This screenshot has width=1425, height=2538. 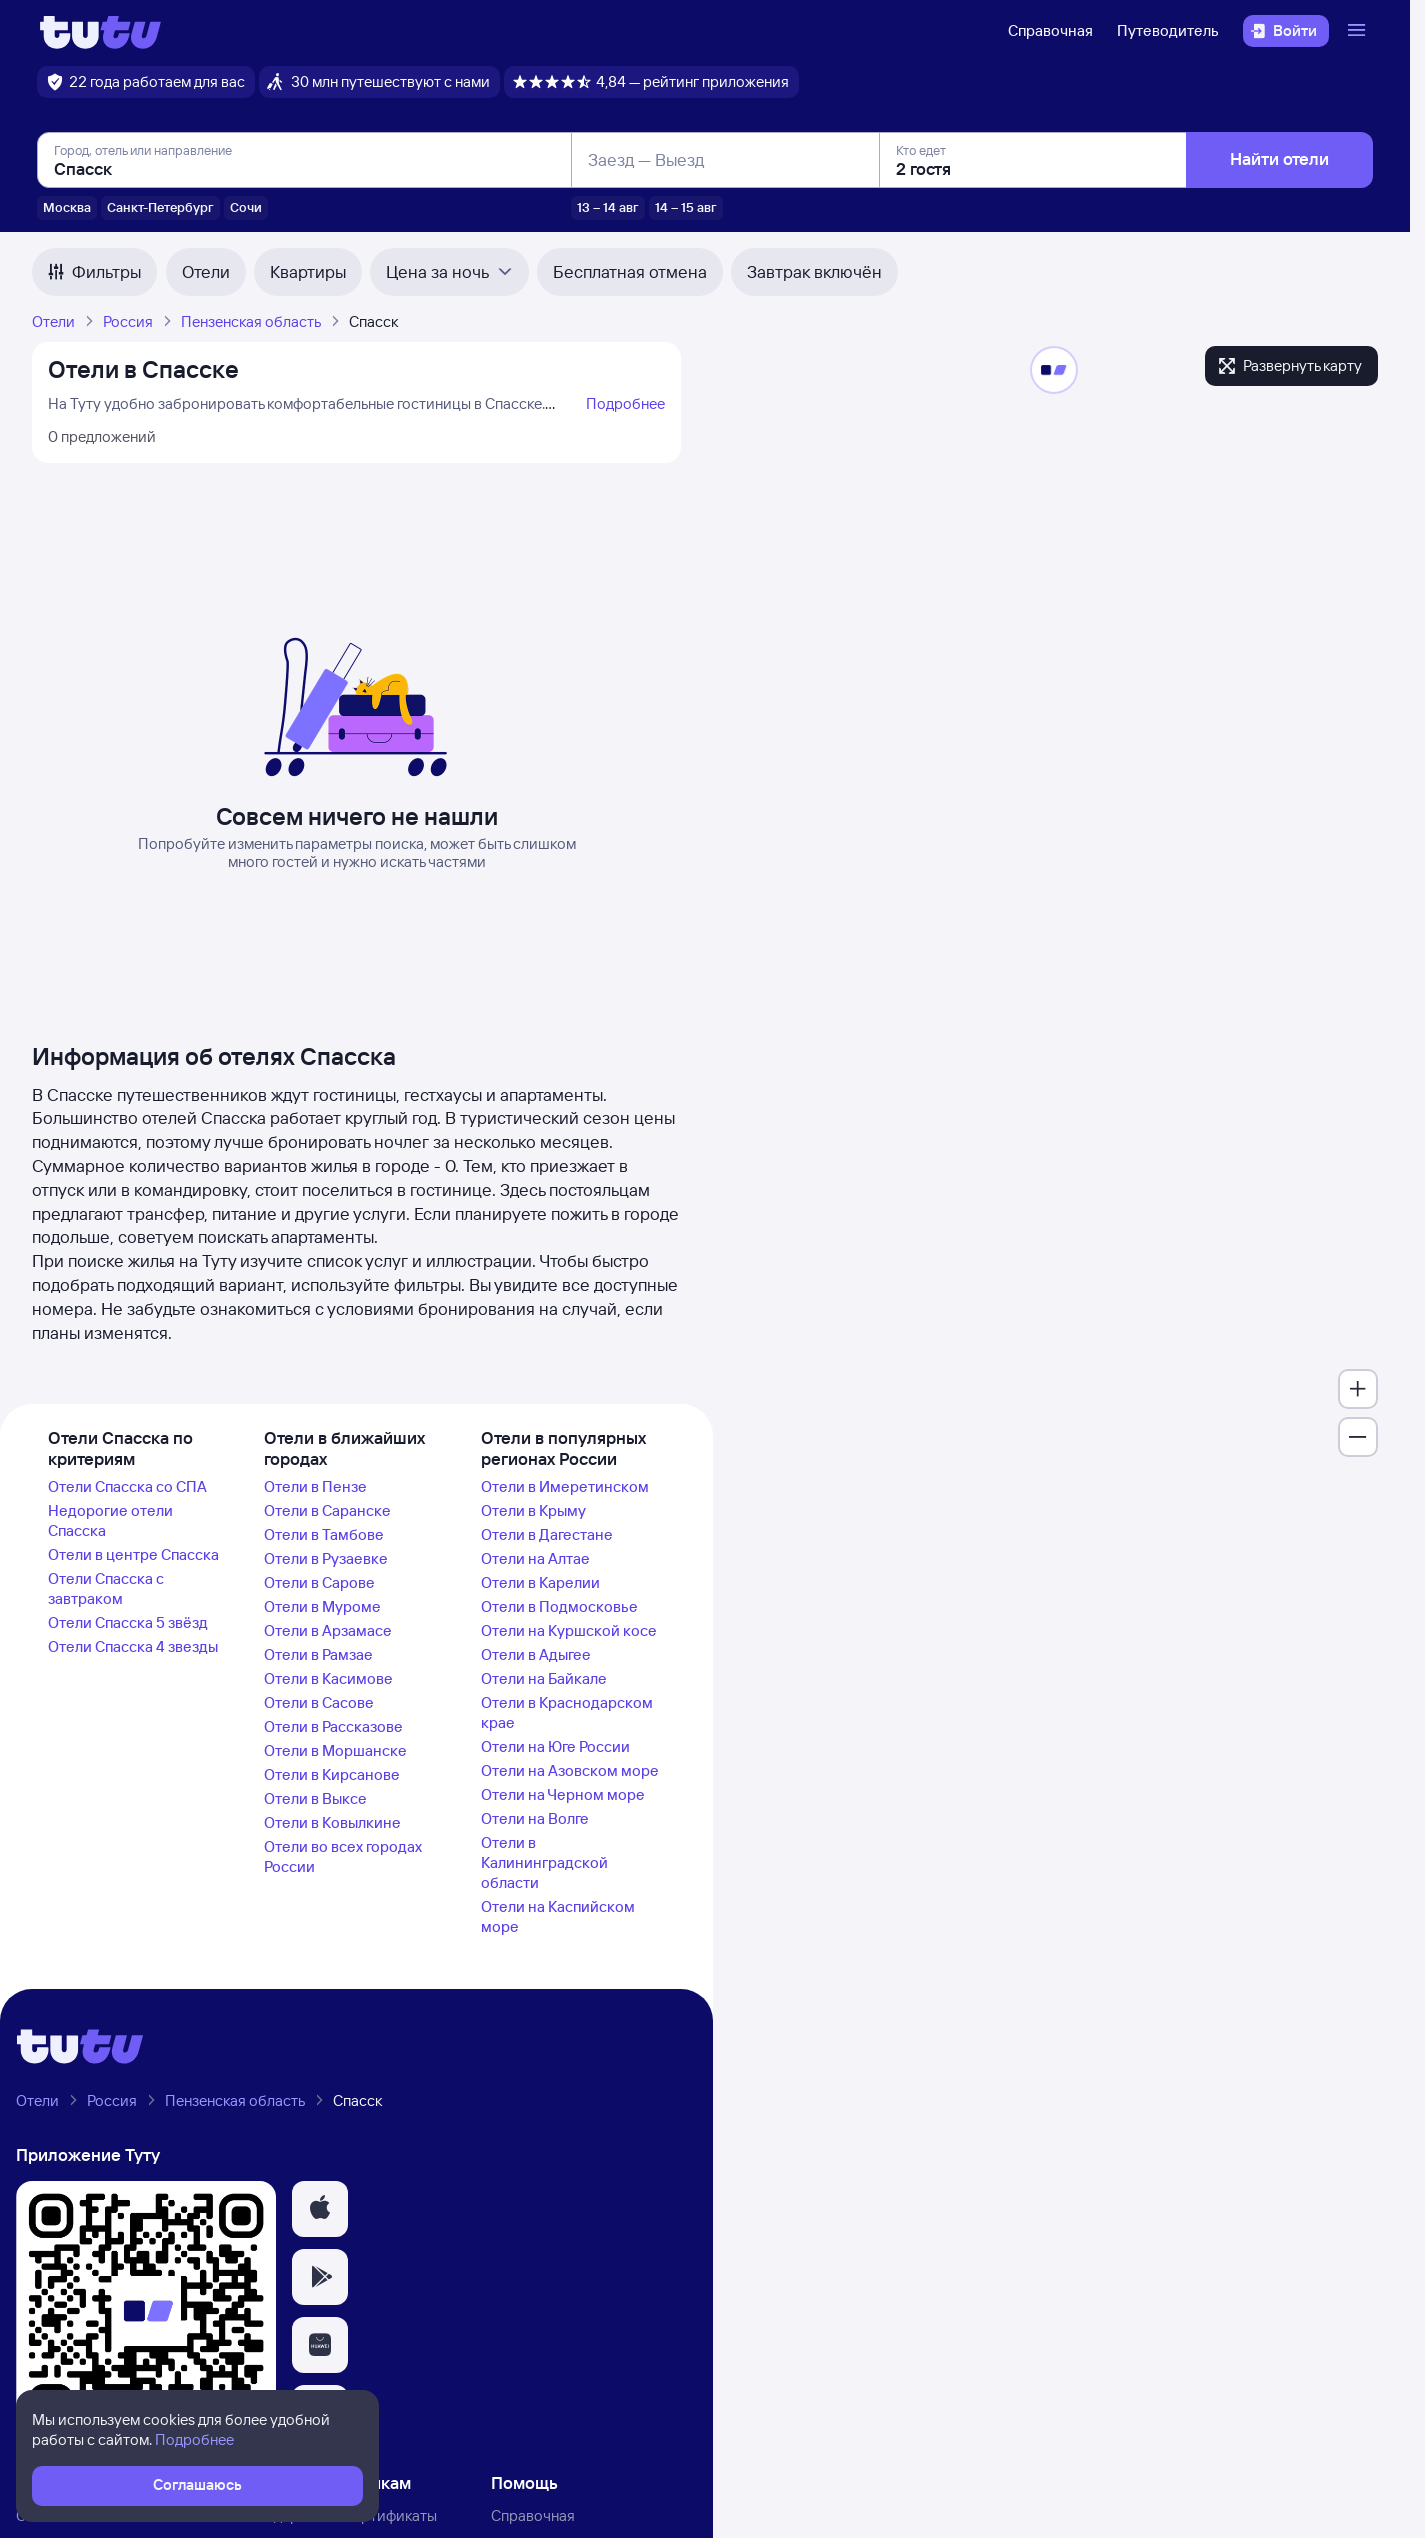 What do you see at coordinates (533, 1510) in the screenshot?
I see `Отели в Крыму` at bounding box center [533, 1510].